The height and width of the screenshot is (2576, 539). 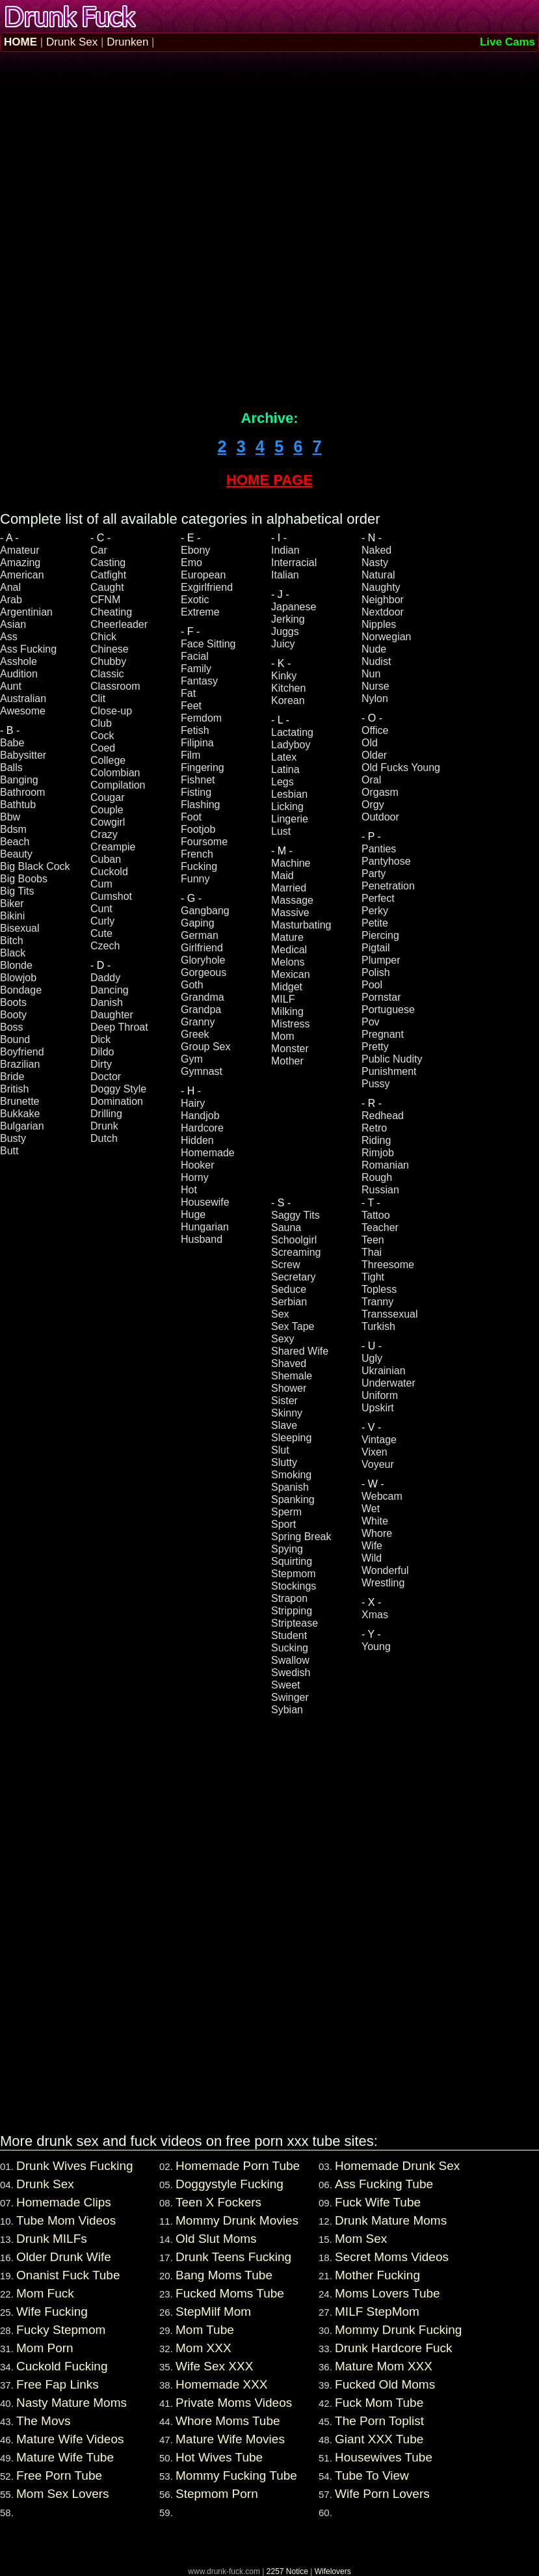 I want to click on Cute, so click(x=101, y=933).